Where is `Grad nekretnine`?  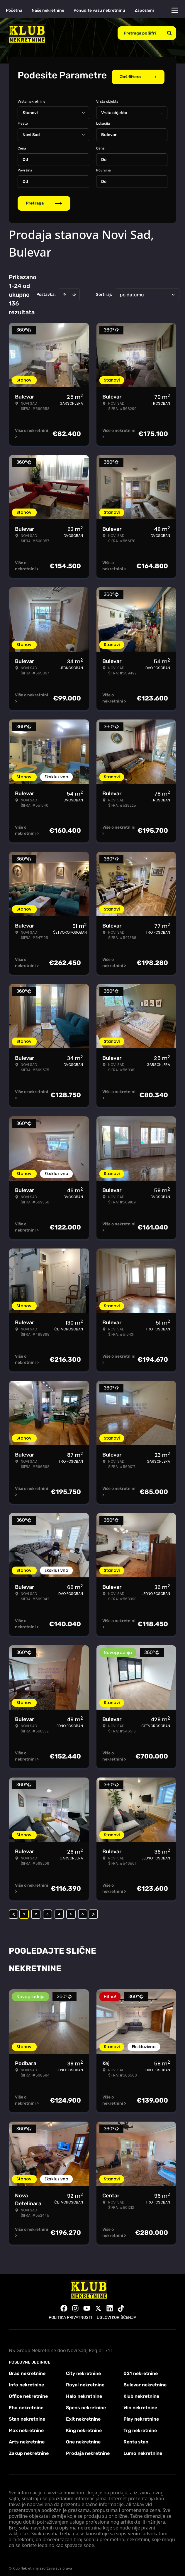 Grad nekretnine is located at coordinates (27, 2369).